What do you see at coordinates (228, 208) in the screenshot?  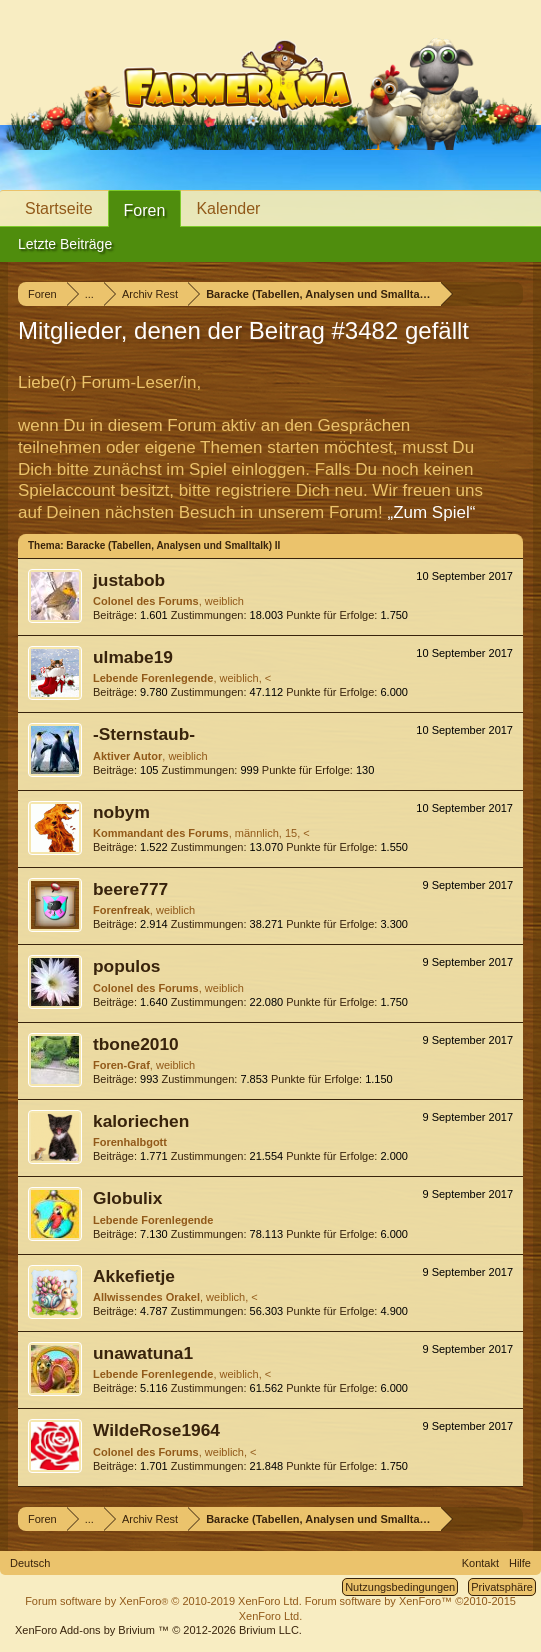 I see `Kalender` at bounding box center [228, 208].